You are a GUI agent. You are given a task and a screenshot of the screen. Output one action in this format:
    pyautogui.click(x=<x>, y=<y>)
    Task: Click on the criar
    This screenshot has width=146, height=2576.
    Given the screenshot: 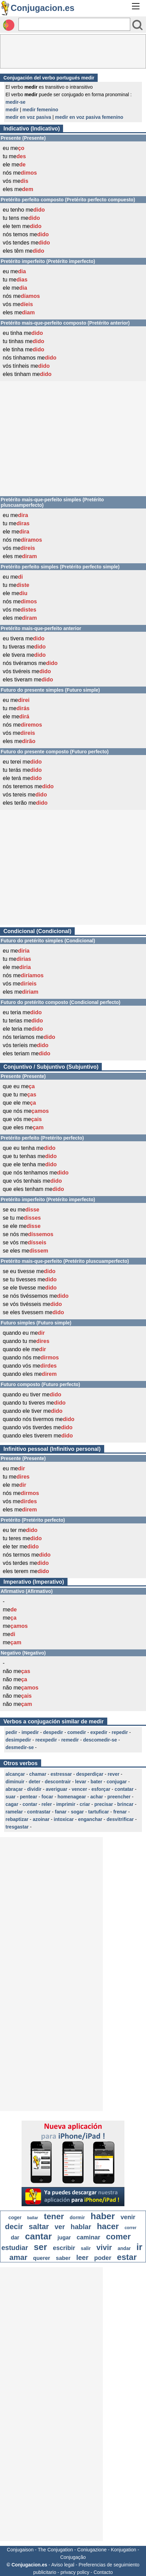 What is the action you would take?
    pyautogui.click(x=85, y=1804)
    